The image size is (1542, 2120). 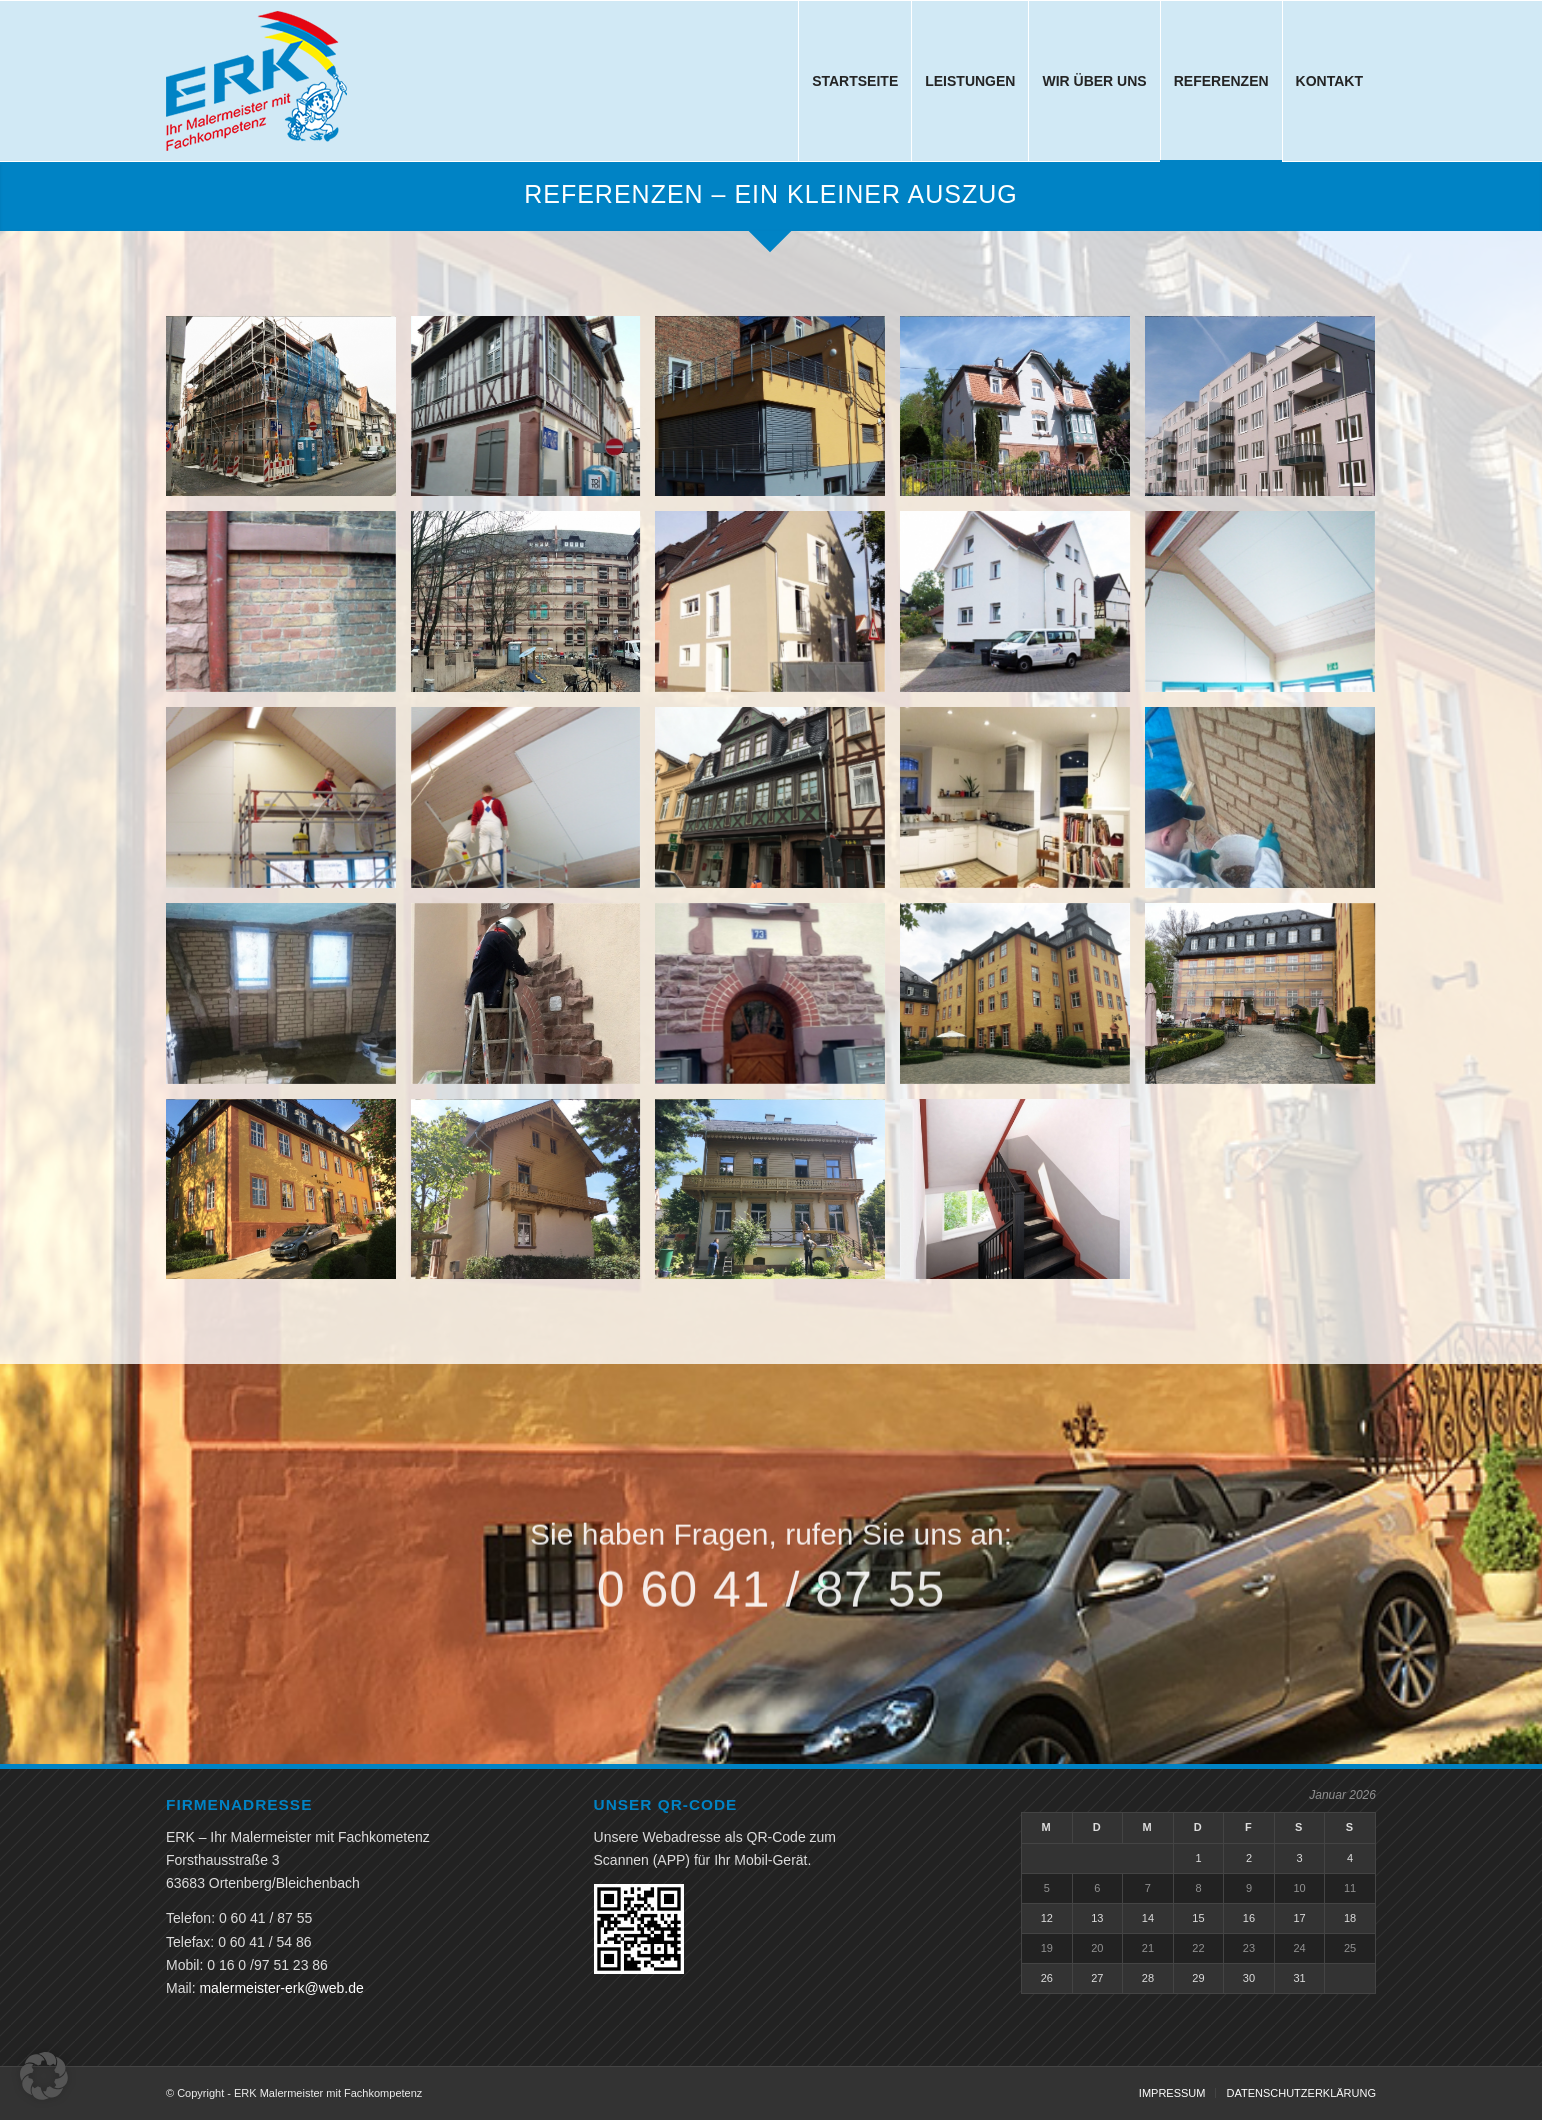 I want to click on [Bild baustellenbild-02a], so click(x=1022, y=414).